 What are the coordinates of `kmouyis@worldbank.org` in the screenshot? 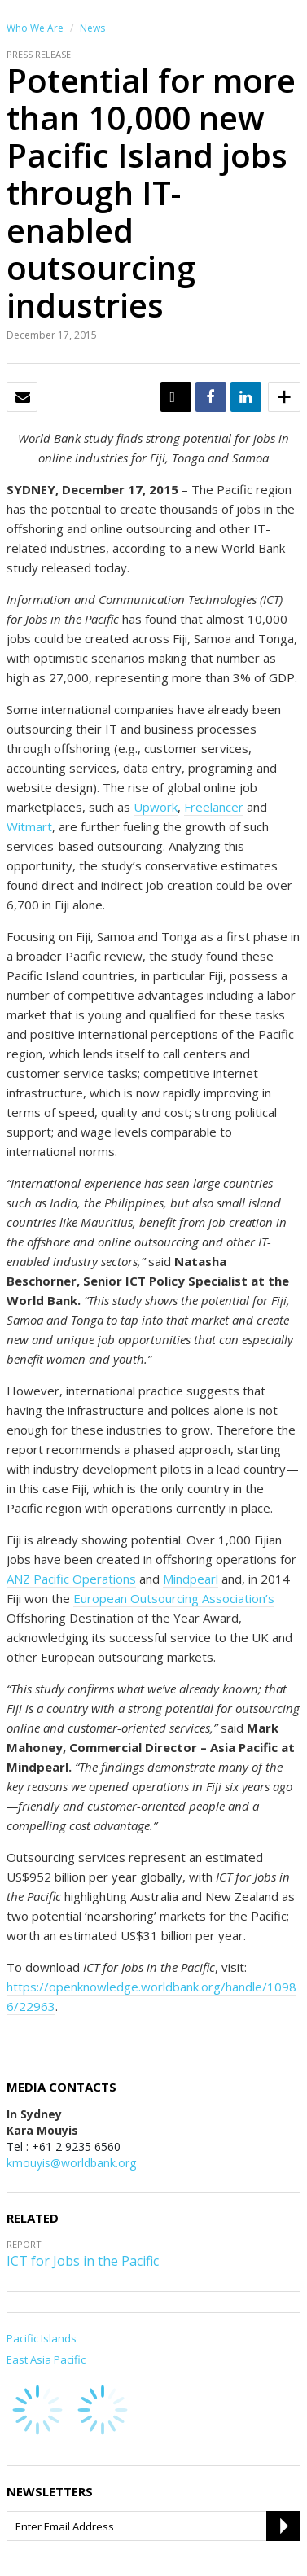 It's located at (71, 2163).